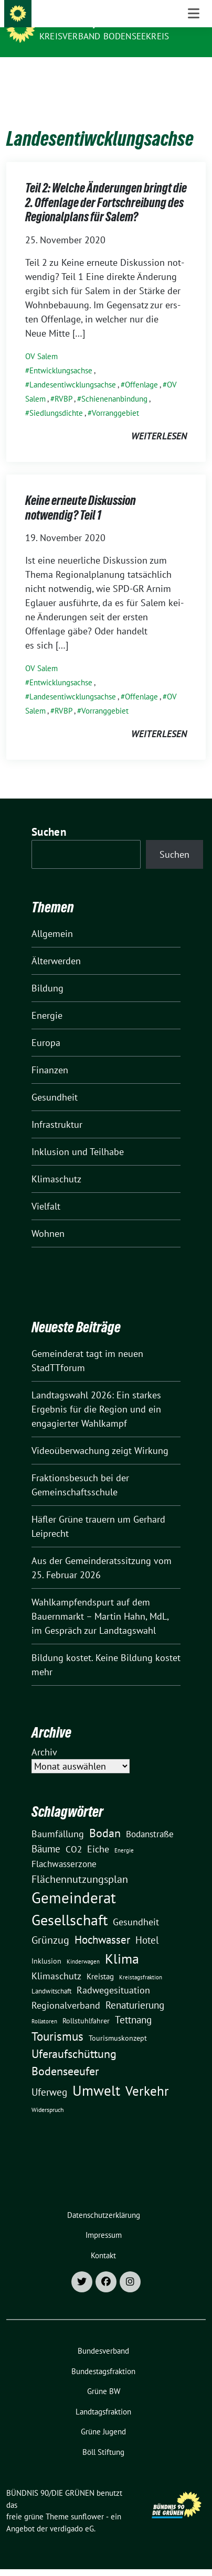 The image size is (212, 2576). I want to click on Suchen, so click(48, 816).